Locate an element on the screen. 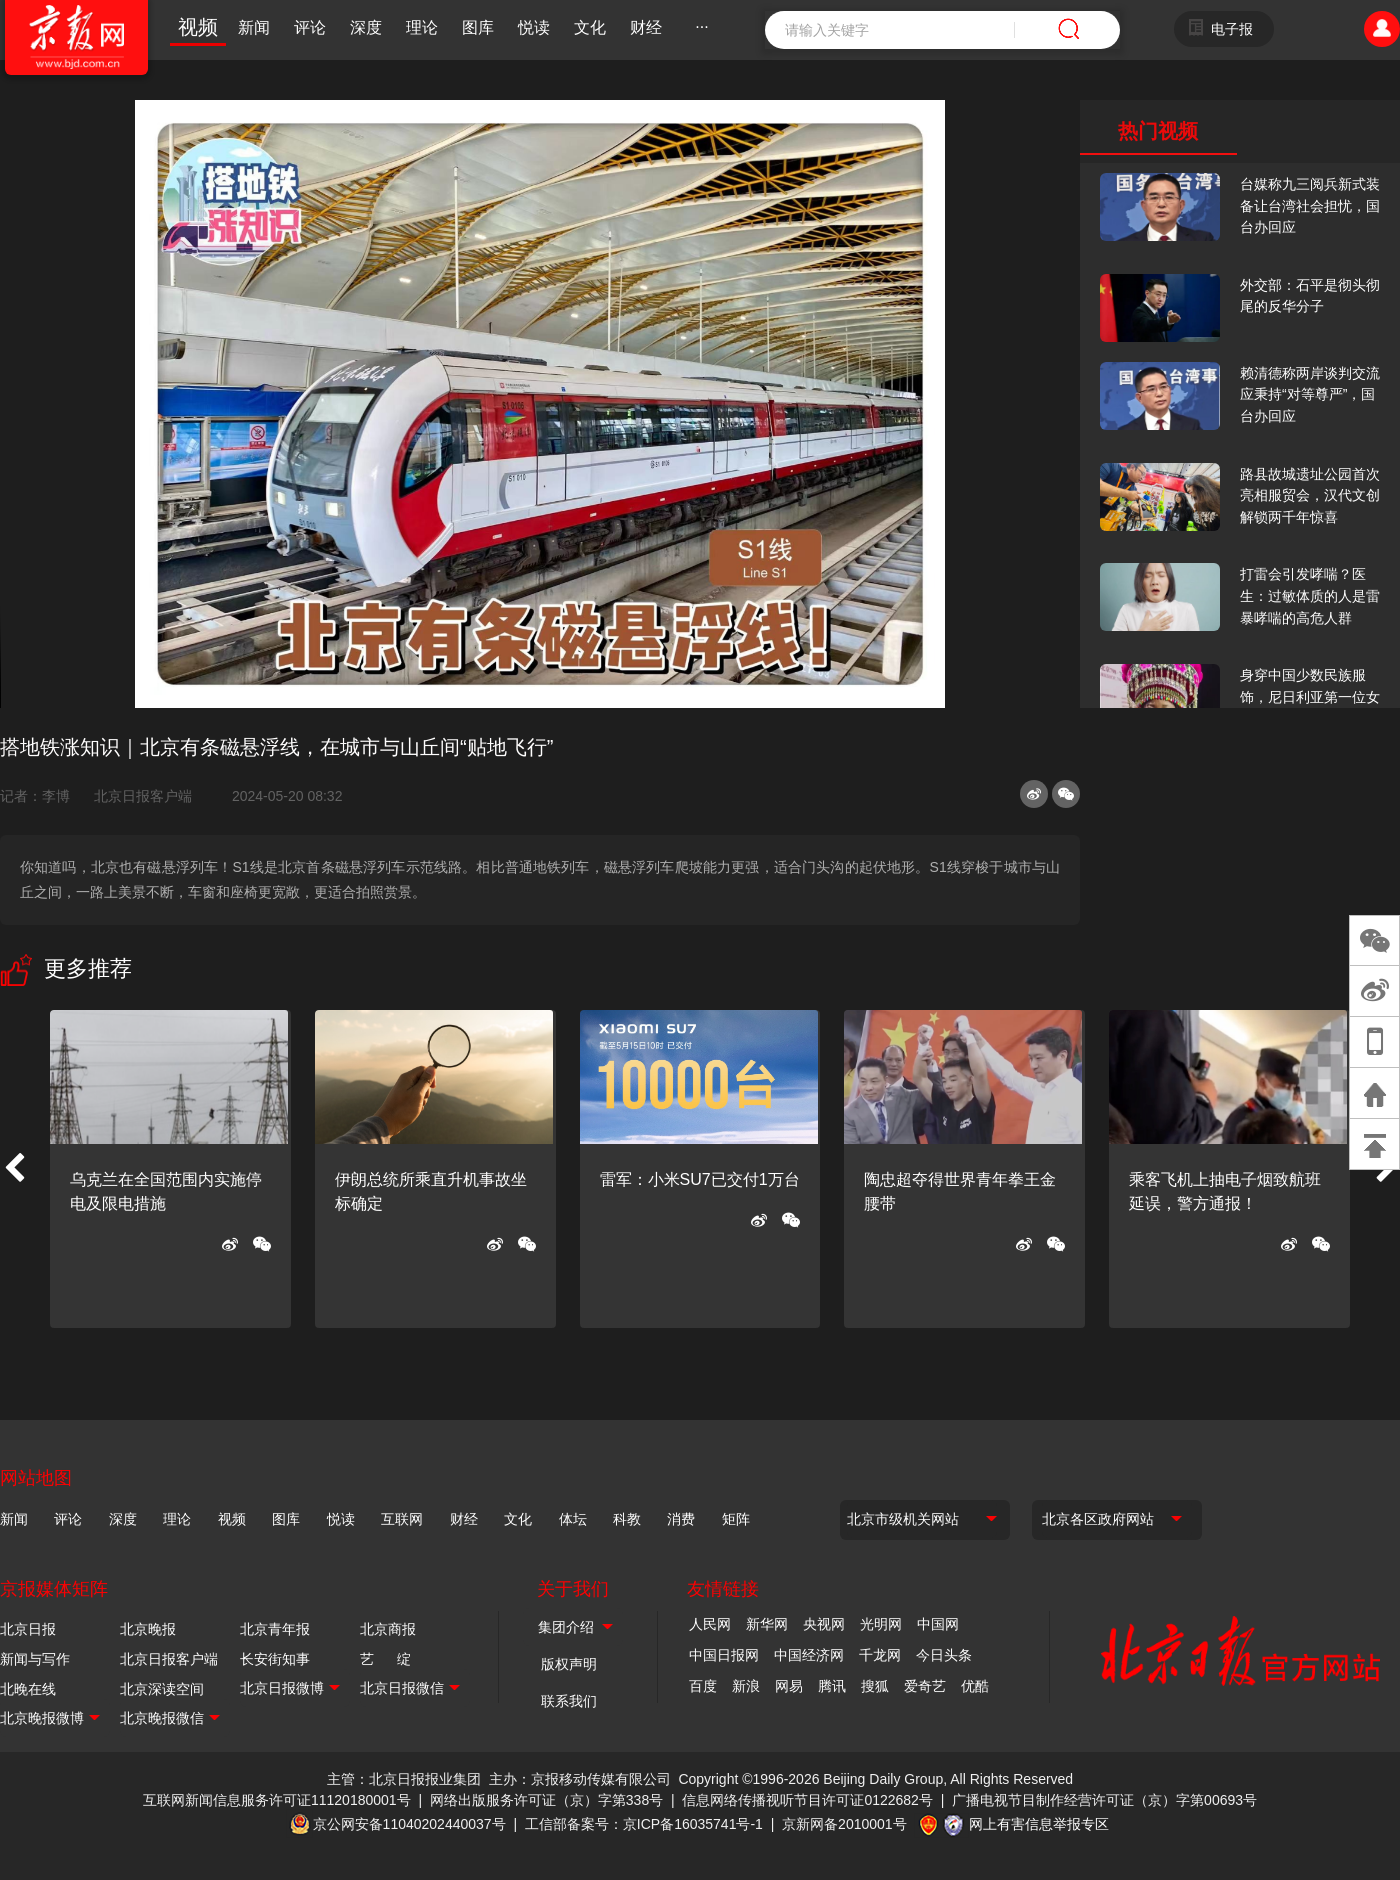 The width and height of the screenshot is (1400, 1880). 北京深读空间 is located at coordinates (162, 1689).